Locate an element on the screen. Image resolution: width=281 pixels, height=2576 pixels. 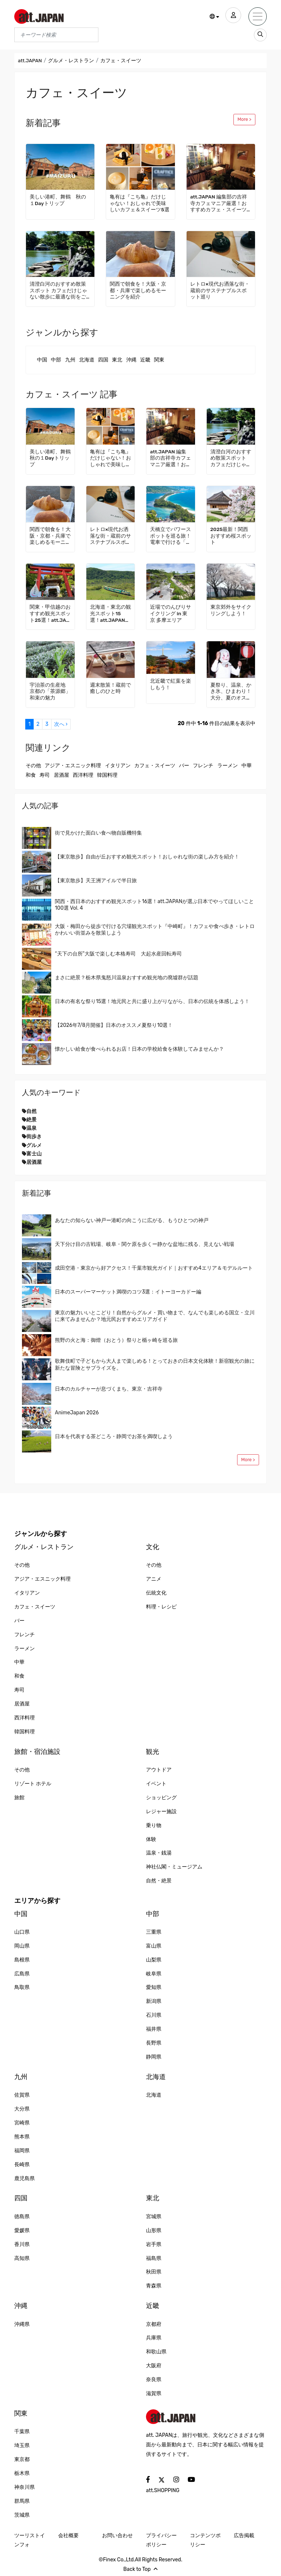
2025最新！関西おすすめ桜スポット is located at coordinates (230, 536).